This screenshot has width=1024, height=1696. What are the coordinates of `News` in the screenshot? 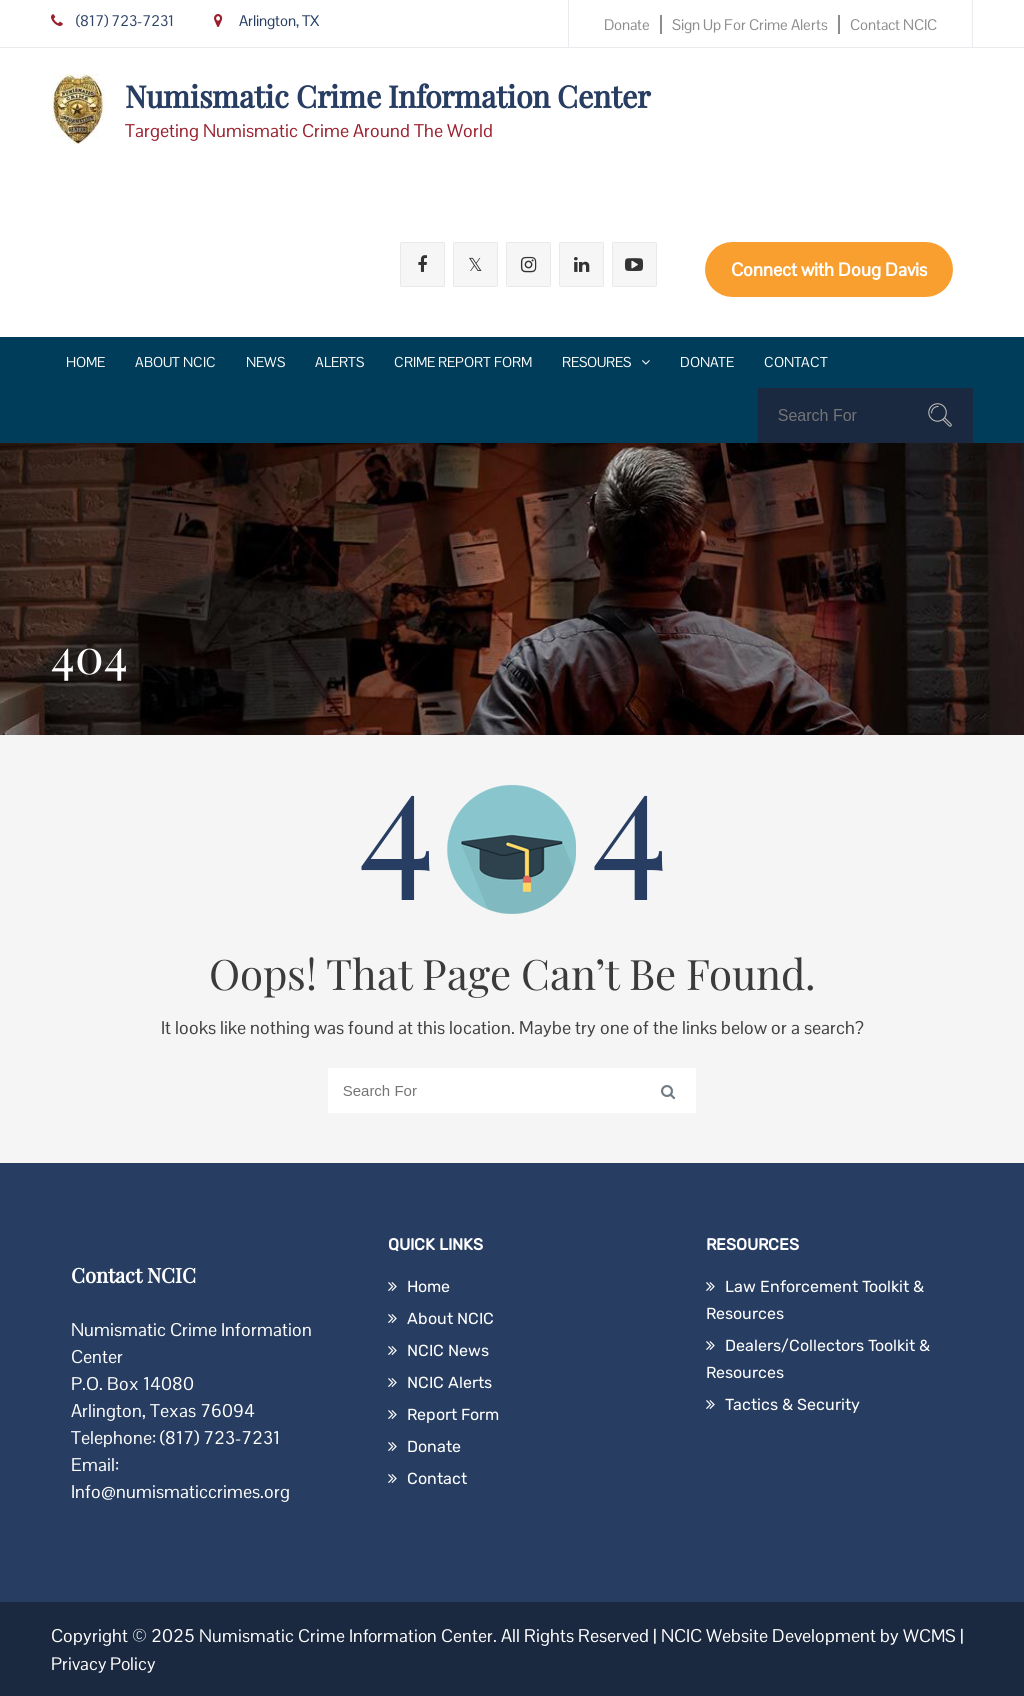 It's located at (265, 362).